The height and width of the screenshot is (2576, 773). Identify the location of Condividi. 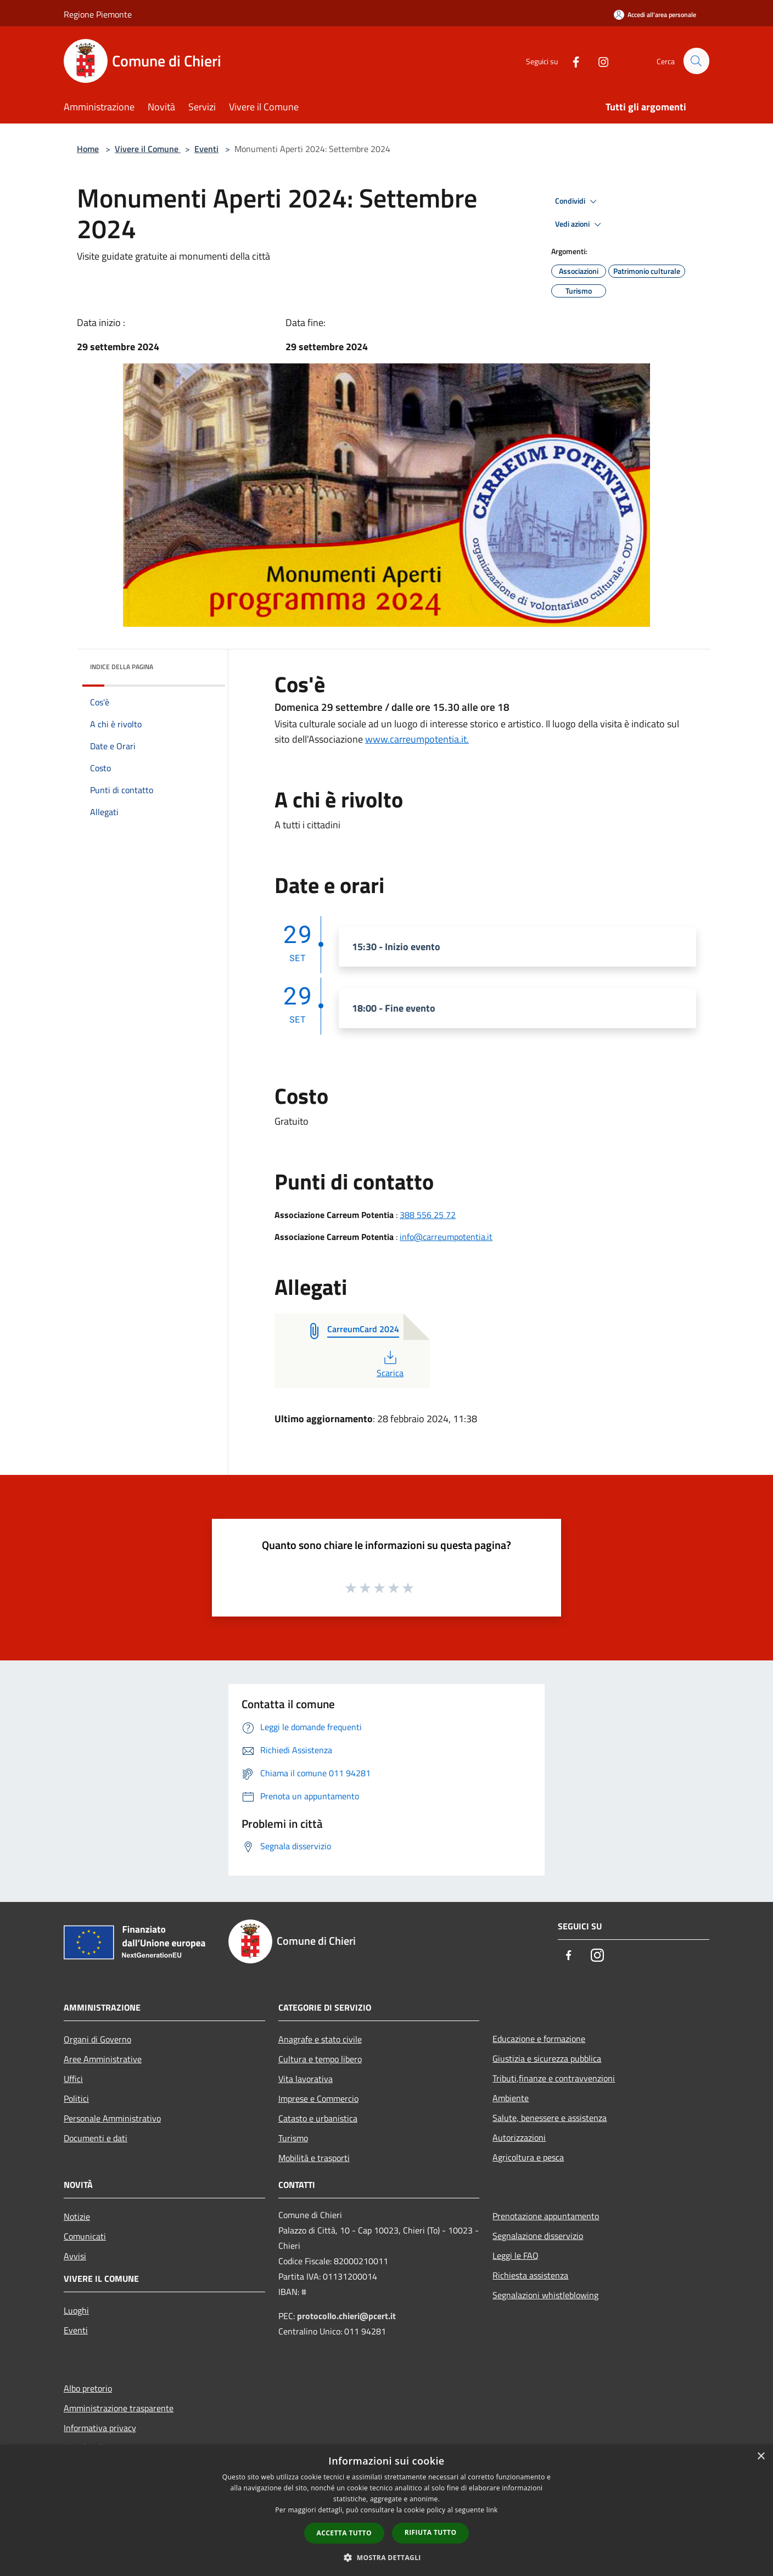
(577, 201).